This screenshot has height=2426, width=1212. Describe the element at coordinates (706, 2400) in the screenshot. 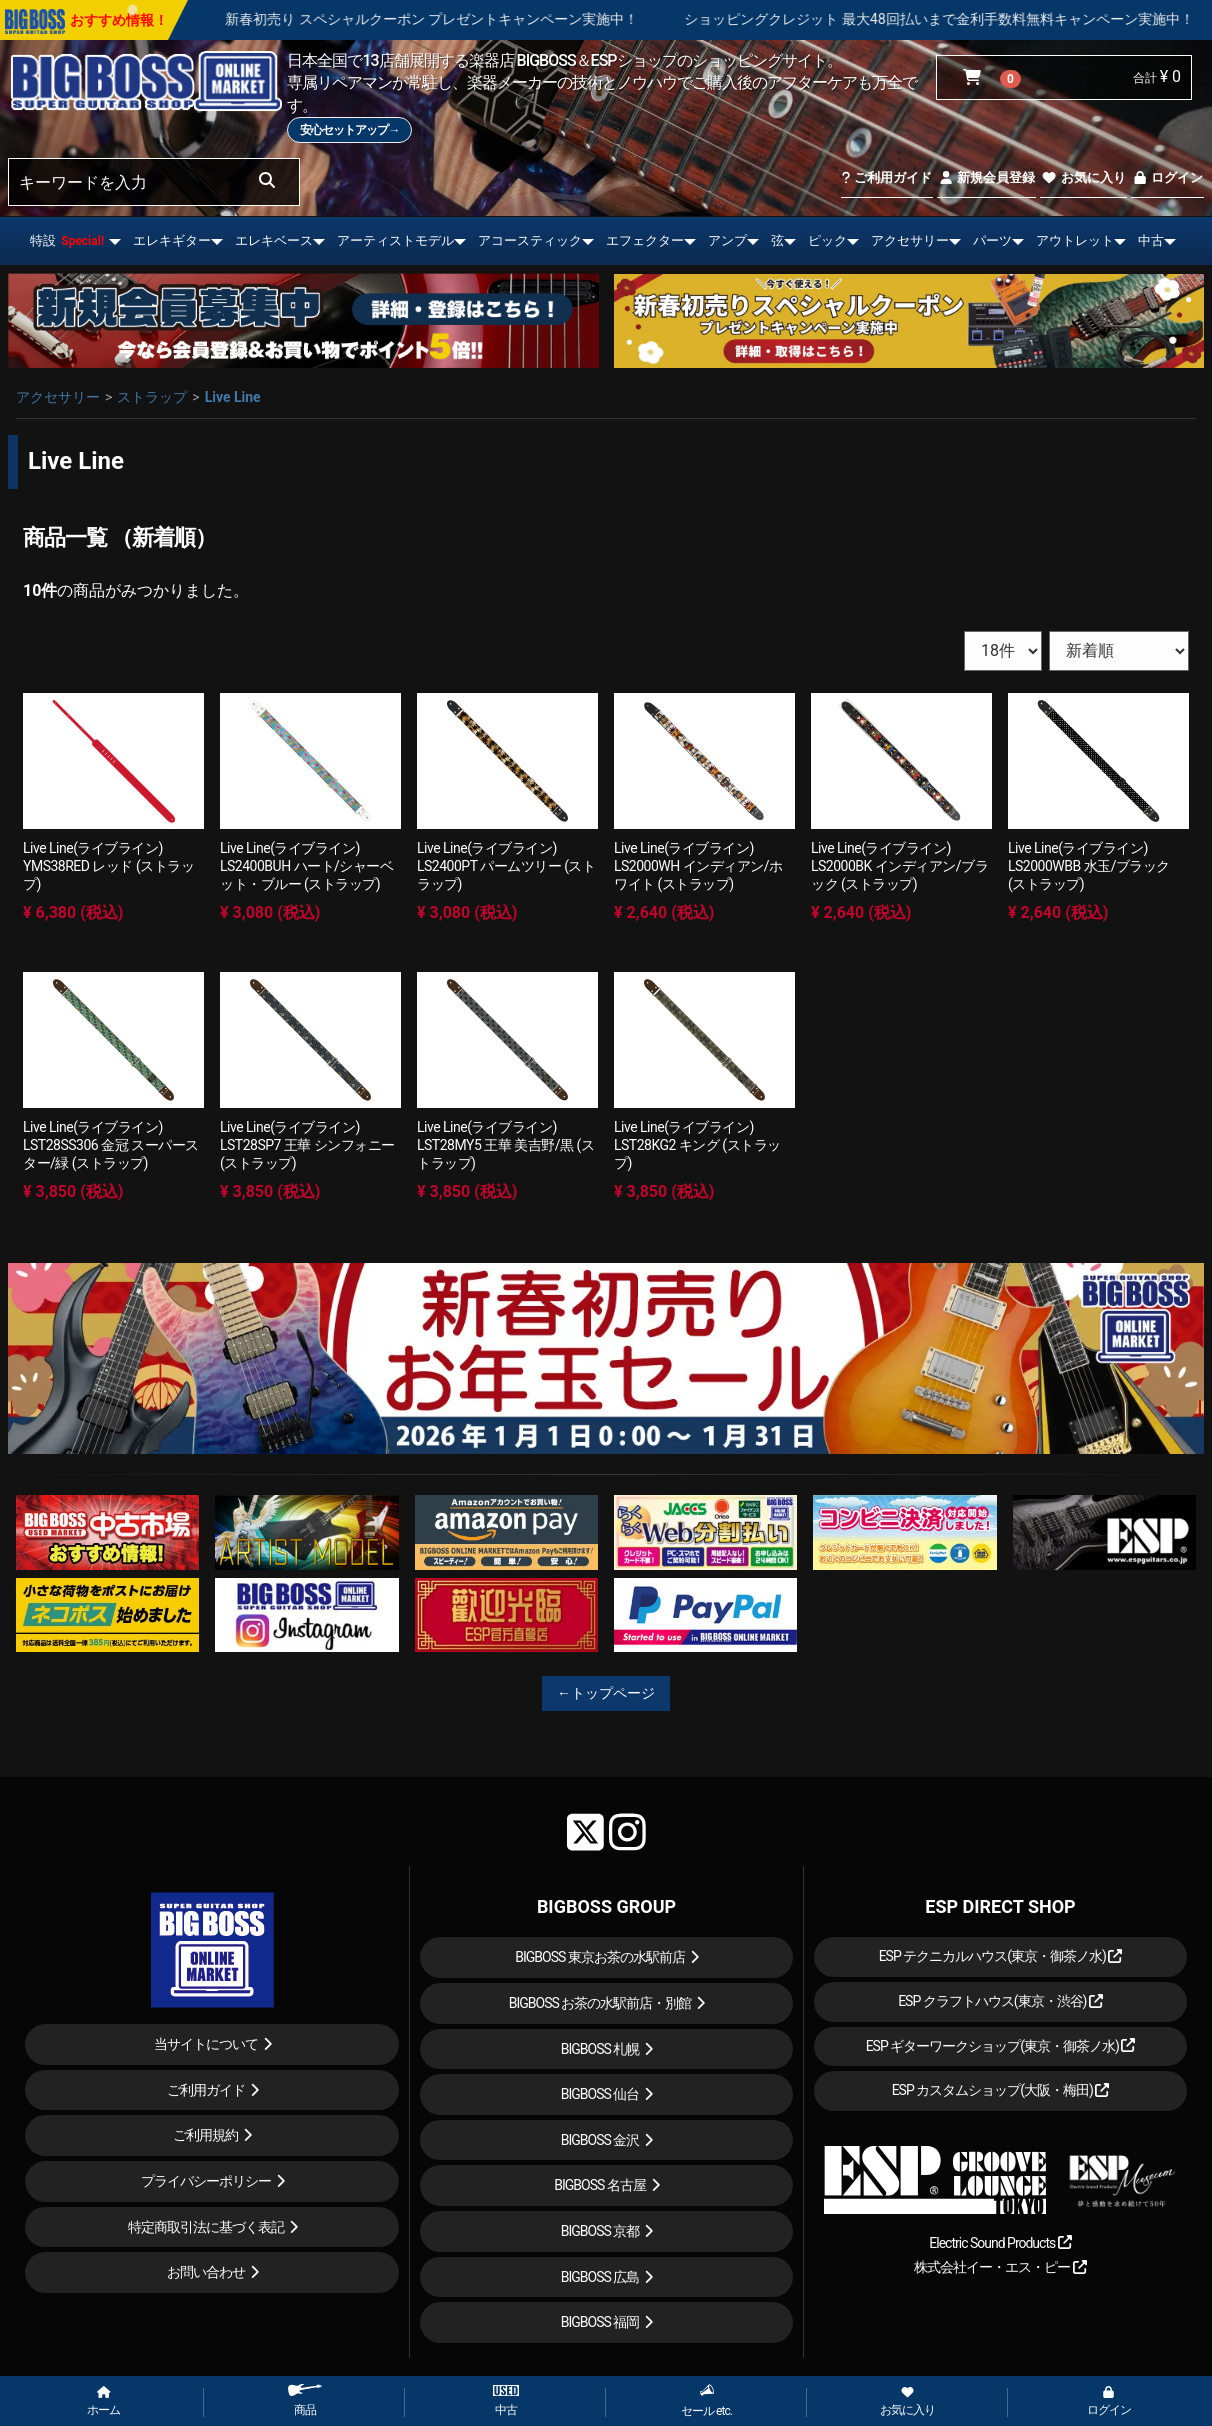

I see `セール etc.` at that location.